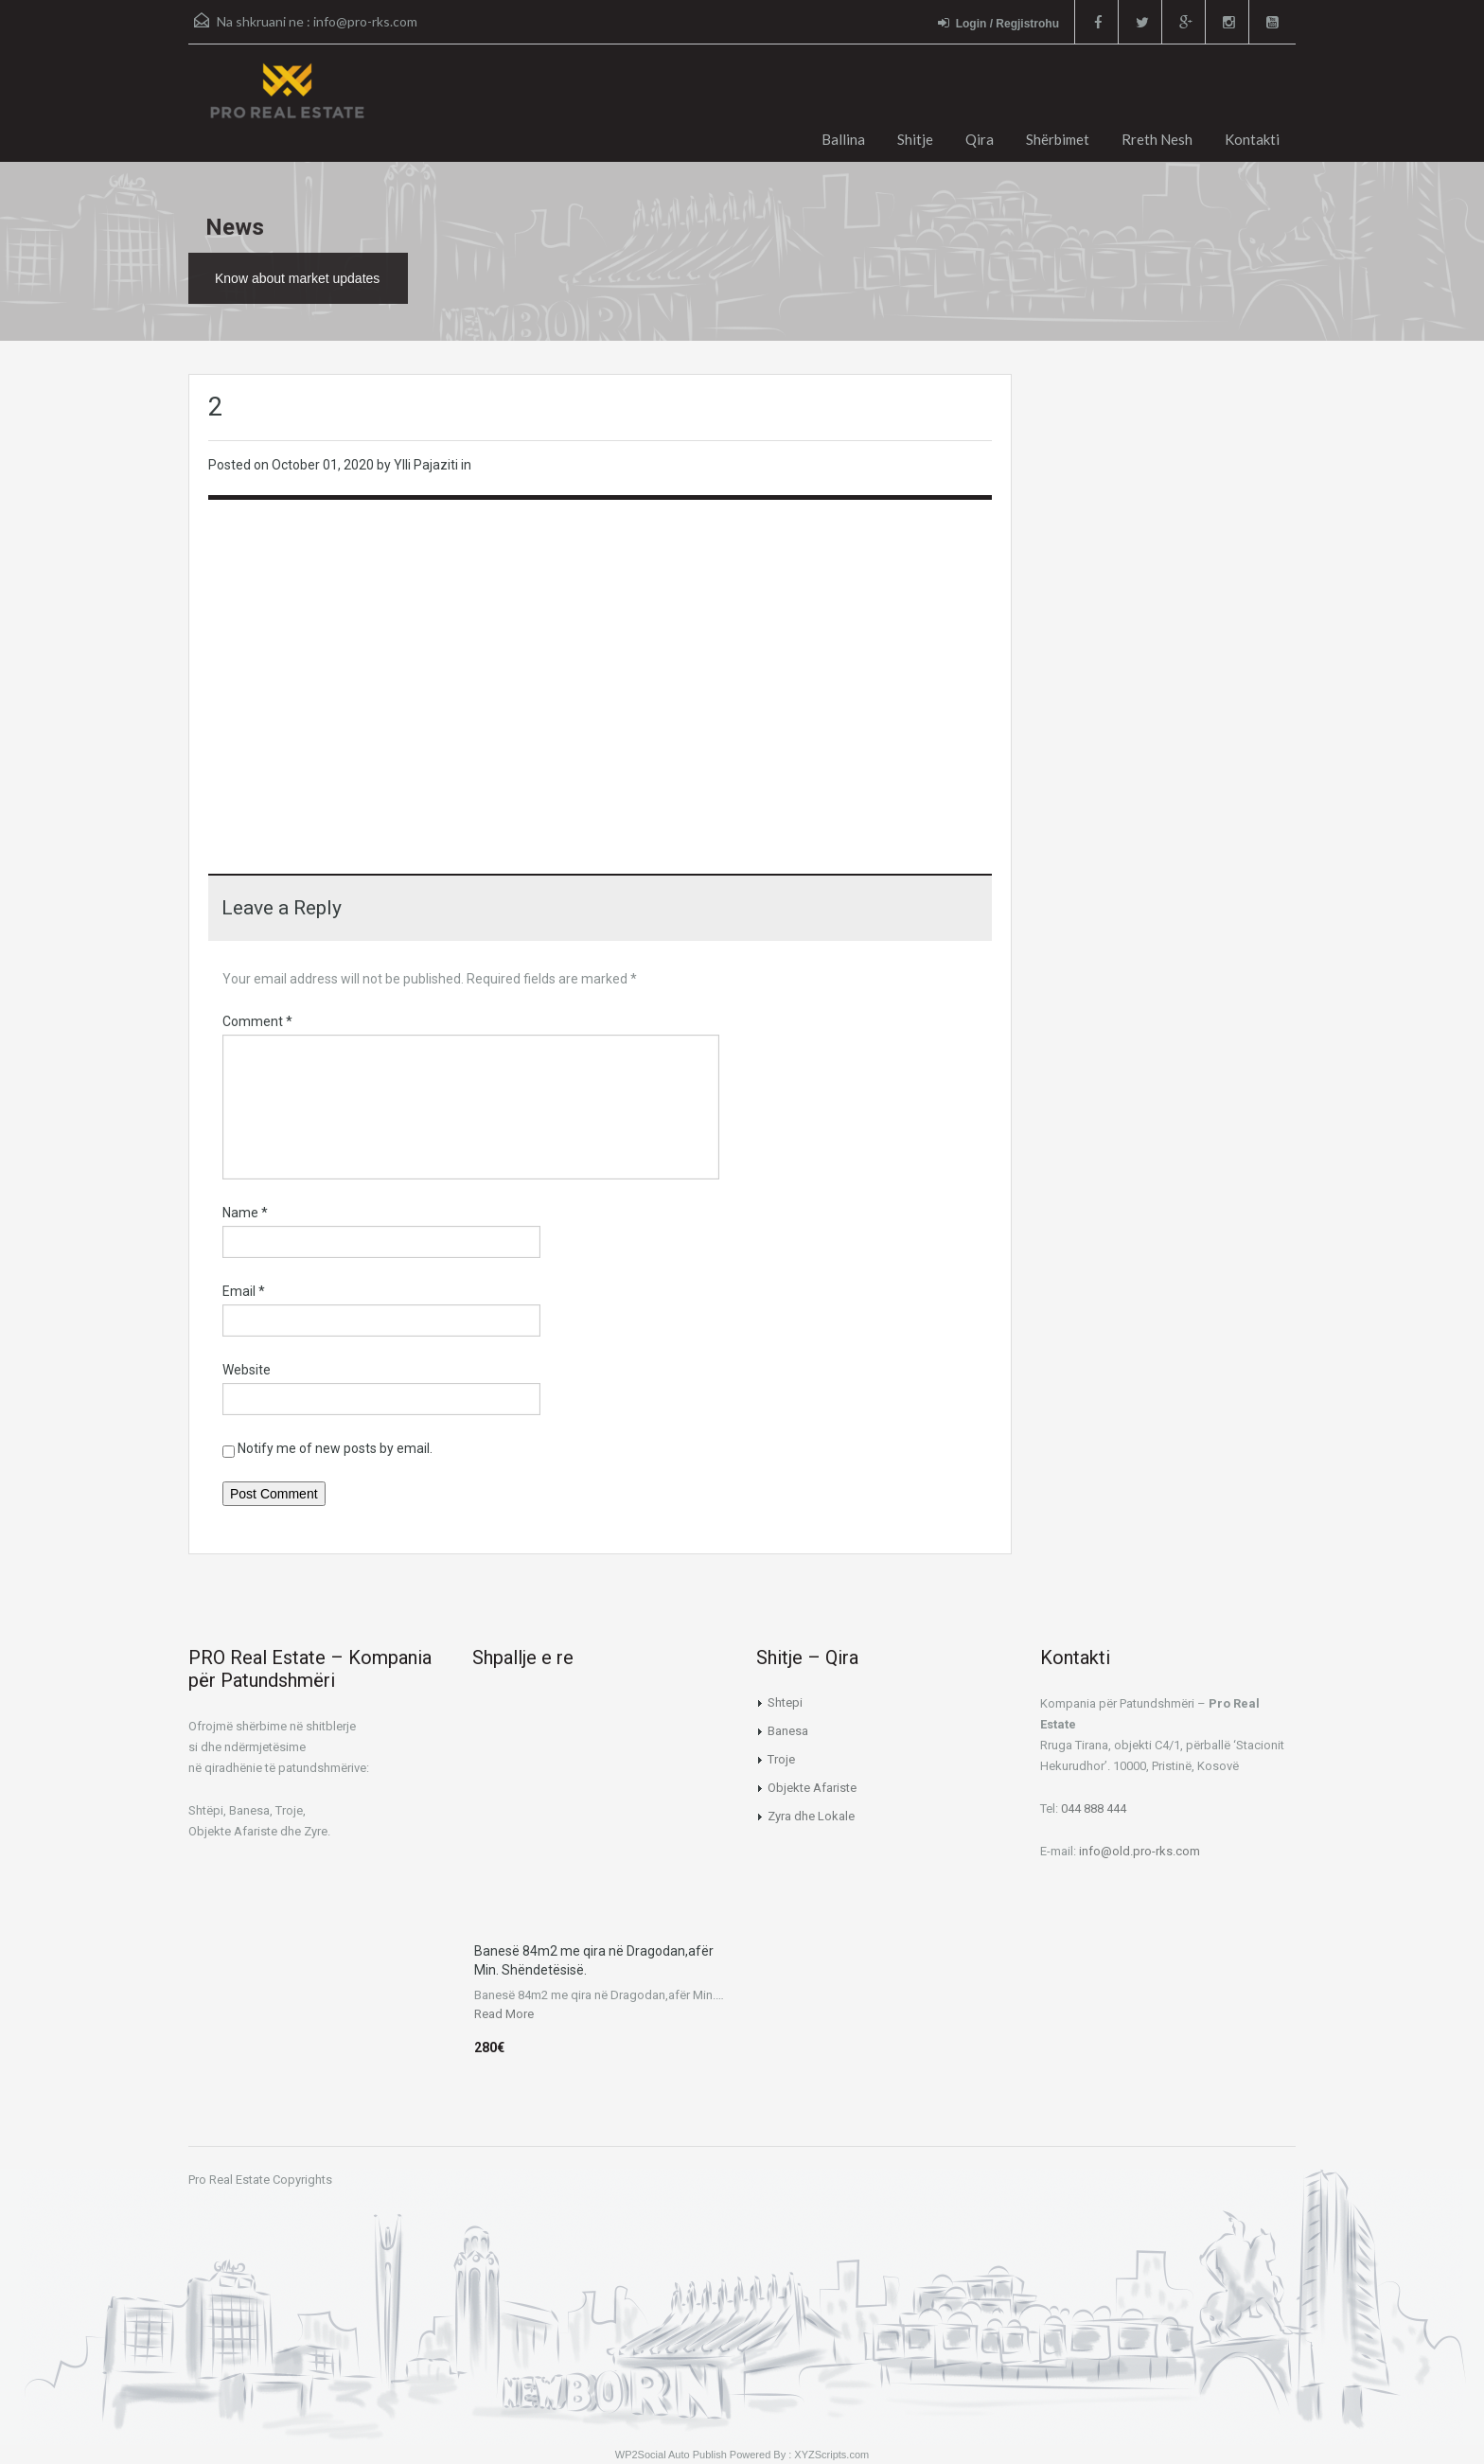 The image size is (1484, 2464). What do you see at coordinates (1157, 139) in the screenshot?
I see `Rreth Nesh` at bounding box center [1157, 139].